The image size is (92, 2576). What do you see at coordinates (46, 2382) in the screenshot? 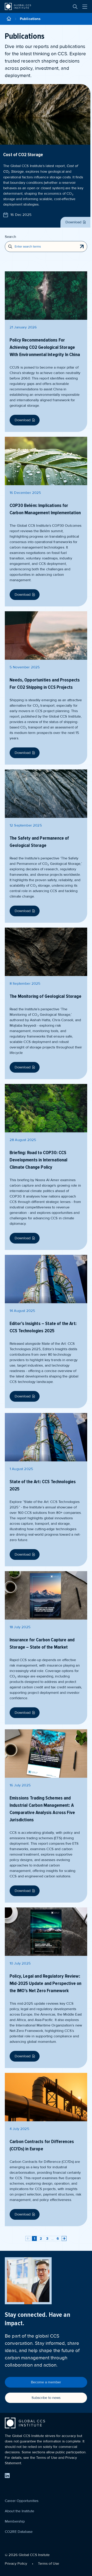
I see `Become a member` at bounding box center [46, 2382].